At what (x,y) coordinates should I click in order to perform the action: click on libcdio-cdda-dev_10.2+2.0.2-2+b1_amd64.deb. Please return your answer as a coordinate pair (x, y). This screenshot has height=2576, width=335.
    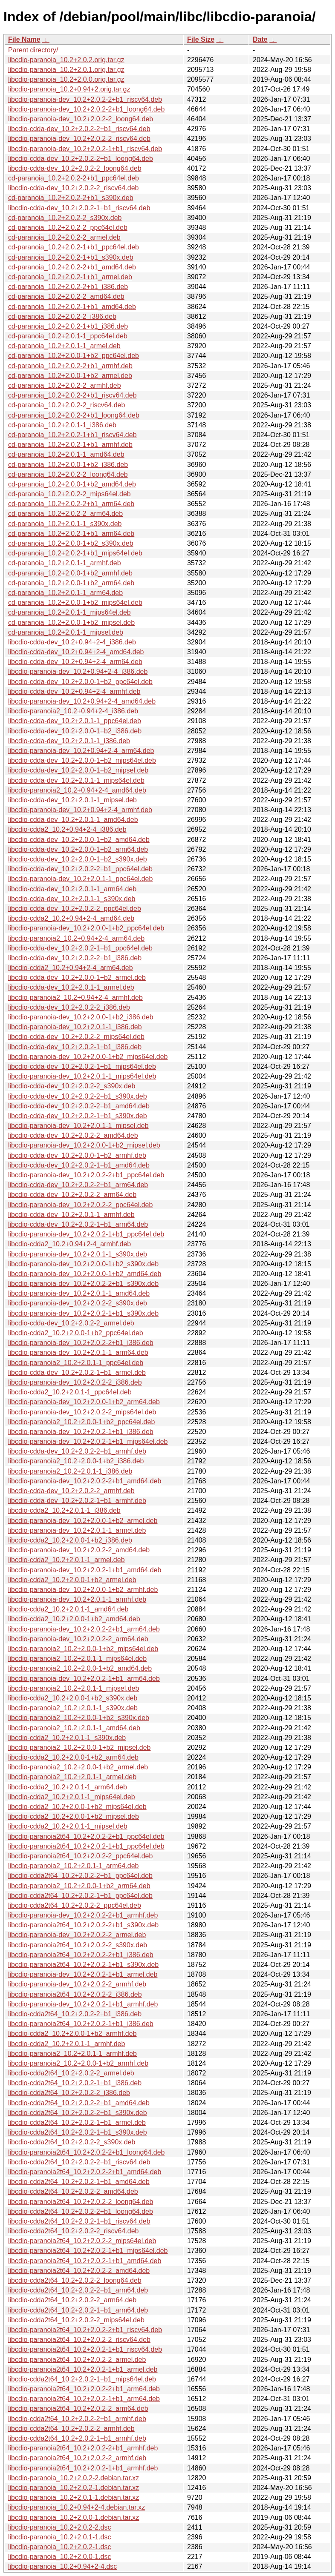
    Looking at the image, I should click on (79, 1106).